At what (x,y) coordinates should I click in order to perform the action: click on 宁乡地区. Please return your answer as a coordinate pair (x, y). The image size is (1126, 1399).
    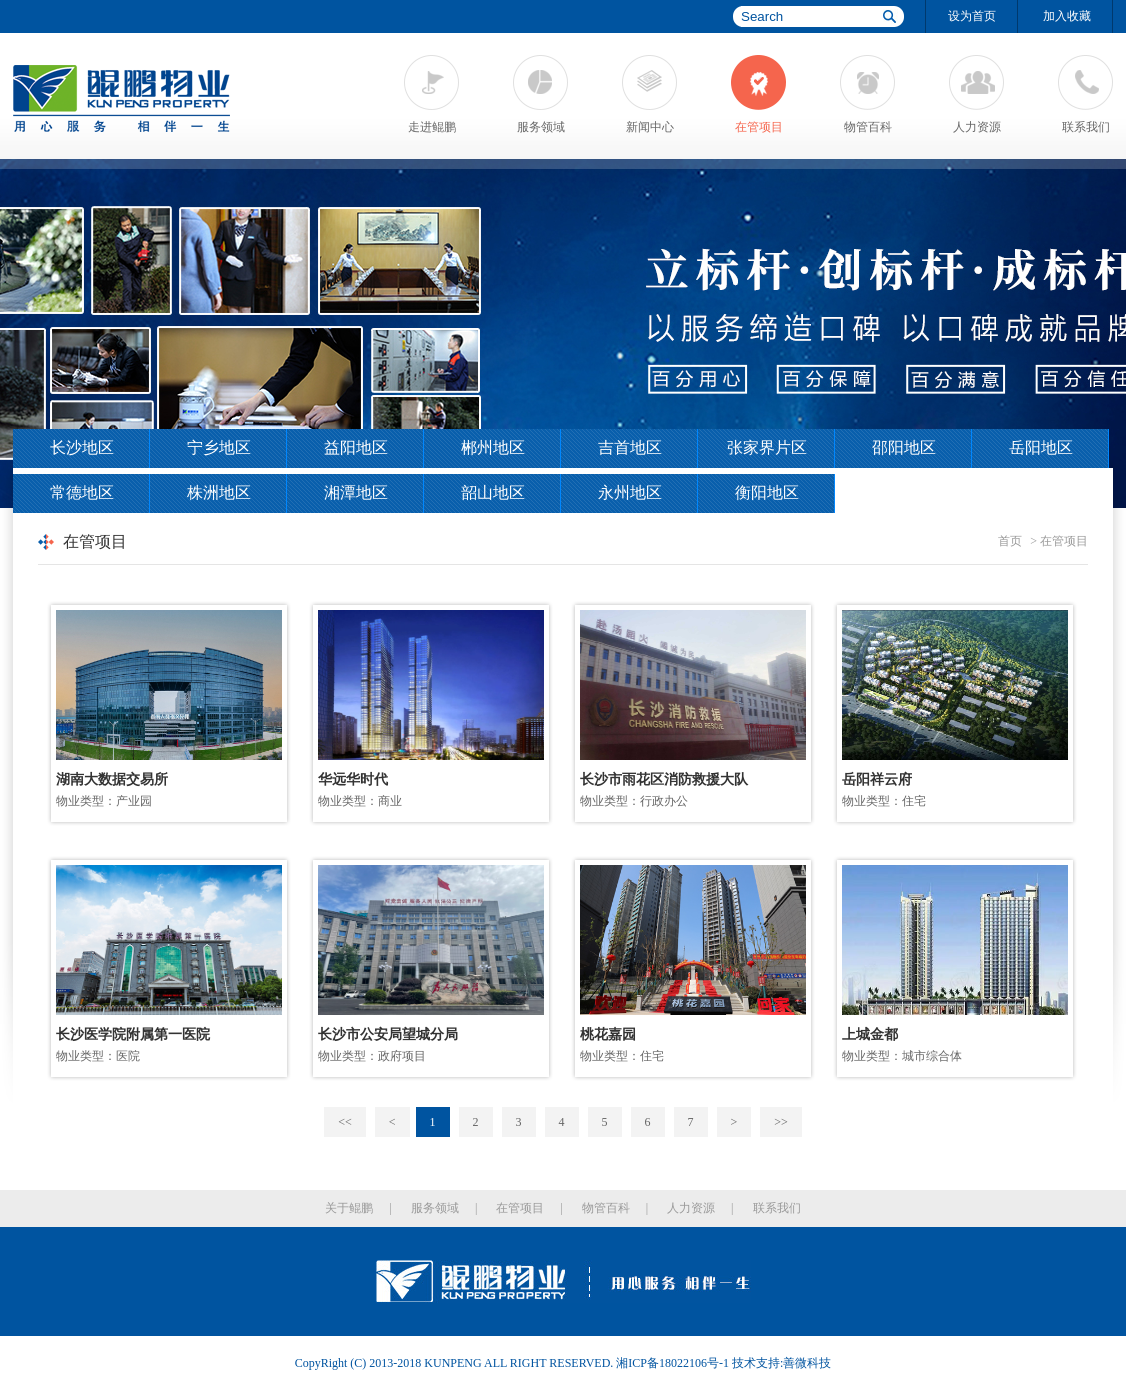
    Looking at the image, I should click on (219, 447).